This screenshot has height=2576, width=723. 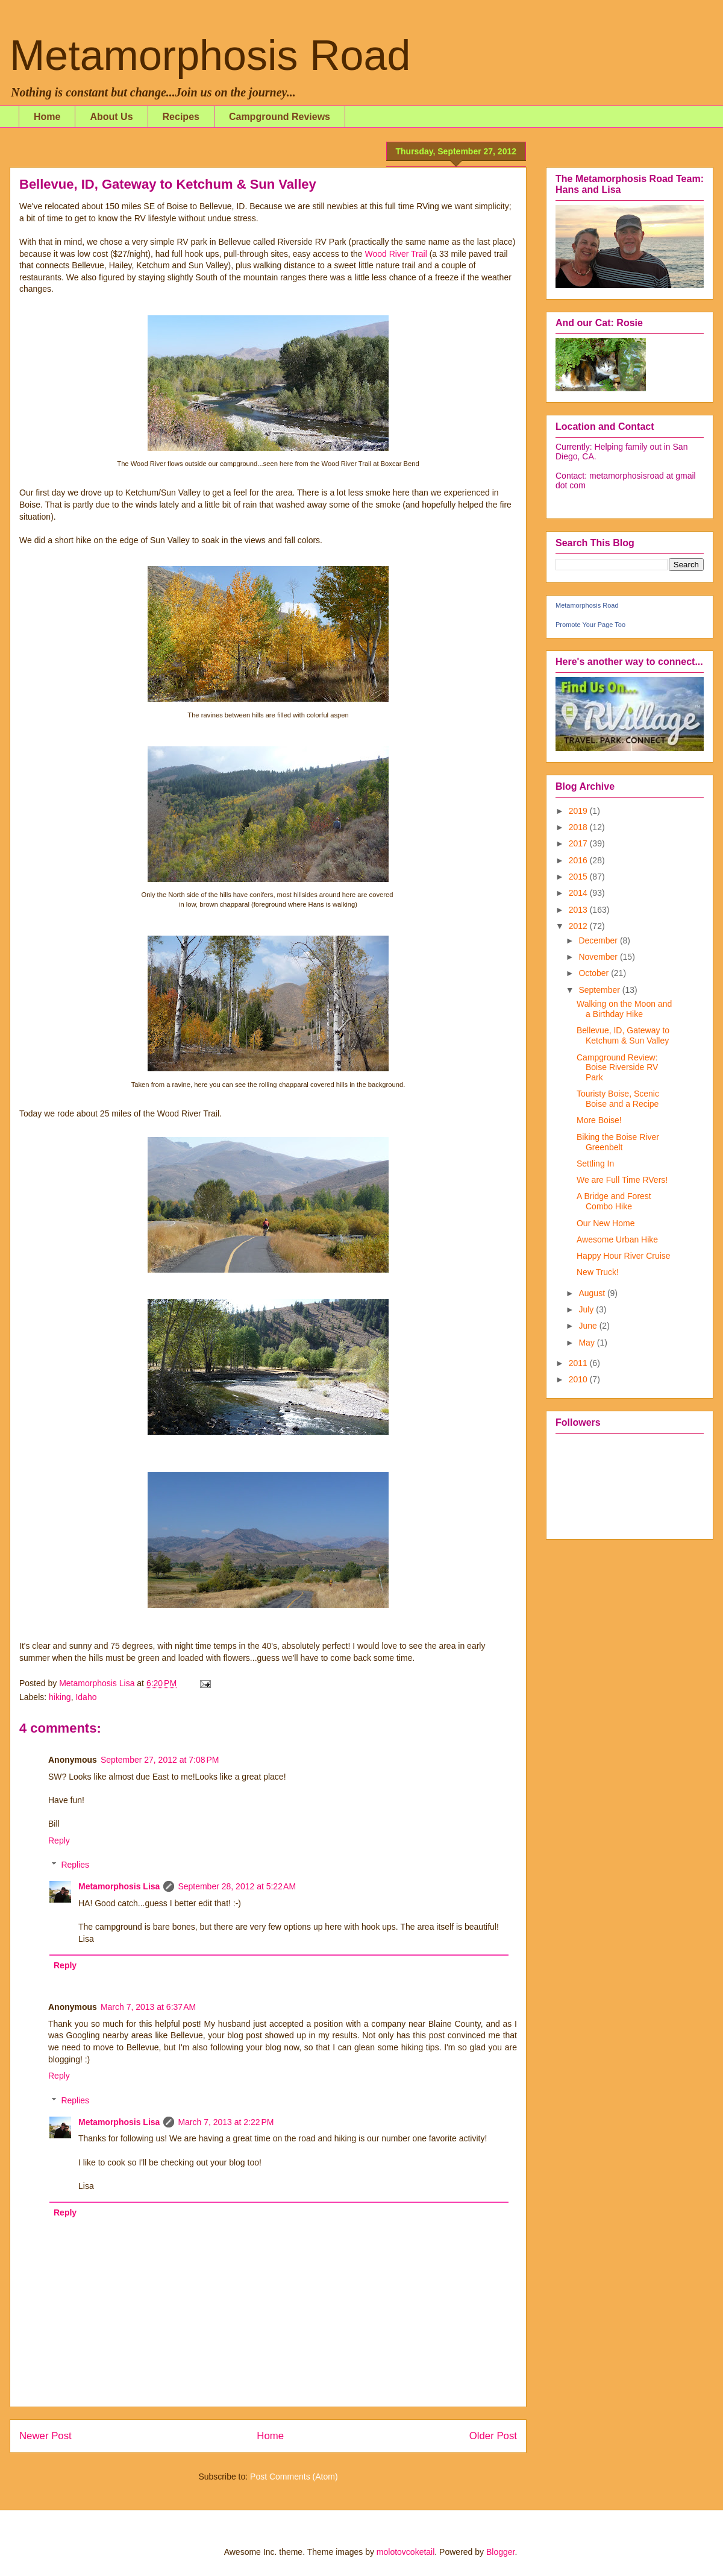 I want to click on 2013, so click(x=579, y=910).